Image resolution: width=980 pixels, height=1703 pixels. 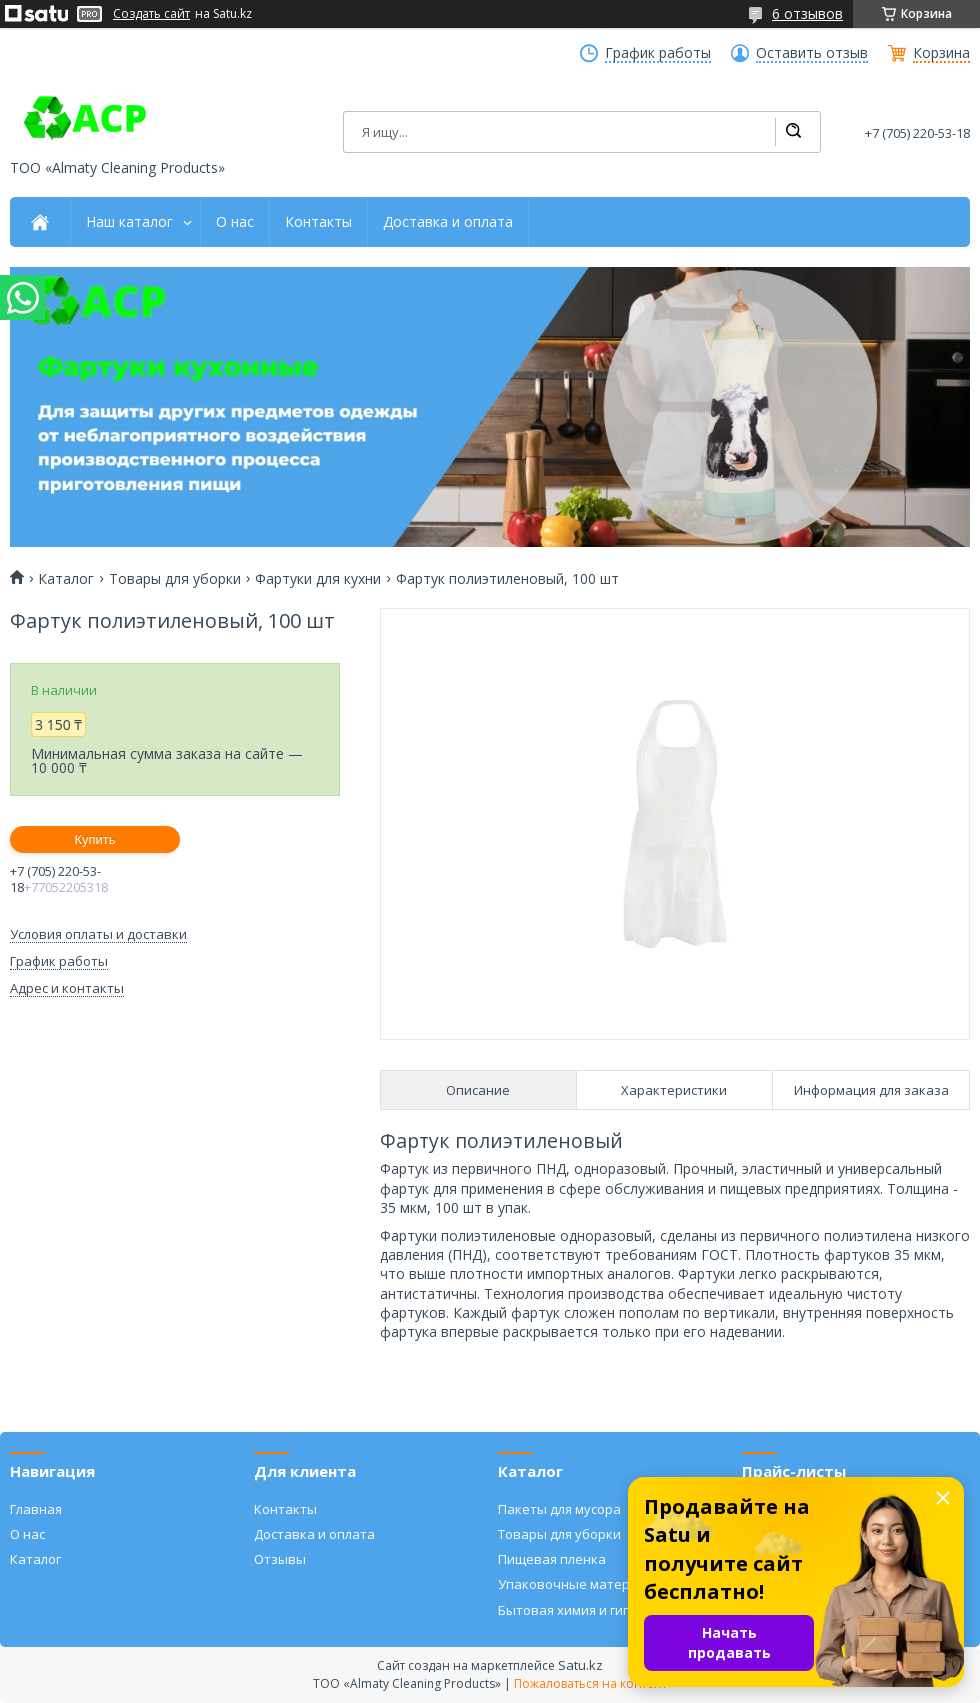 What do you see at coordinates (807, 13) in the screenshot?
I see `6 отзывов` at bounding box center [807, 13].